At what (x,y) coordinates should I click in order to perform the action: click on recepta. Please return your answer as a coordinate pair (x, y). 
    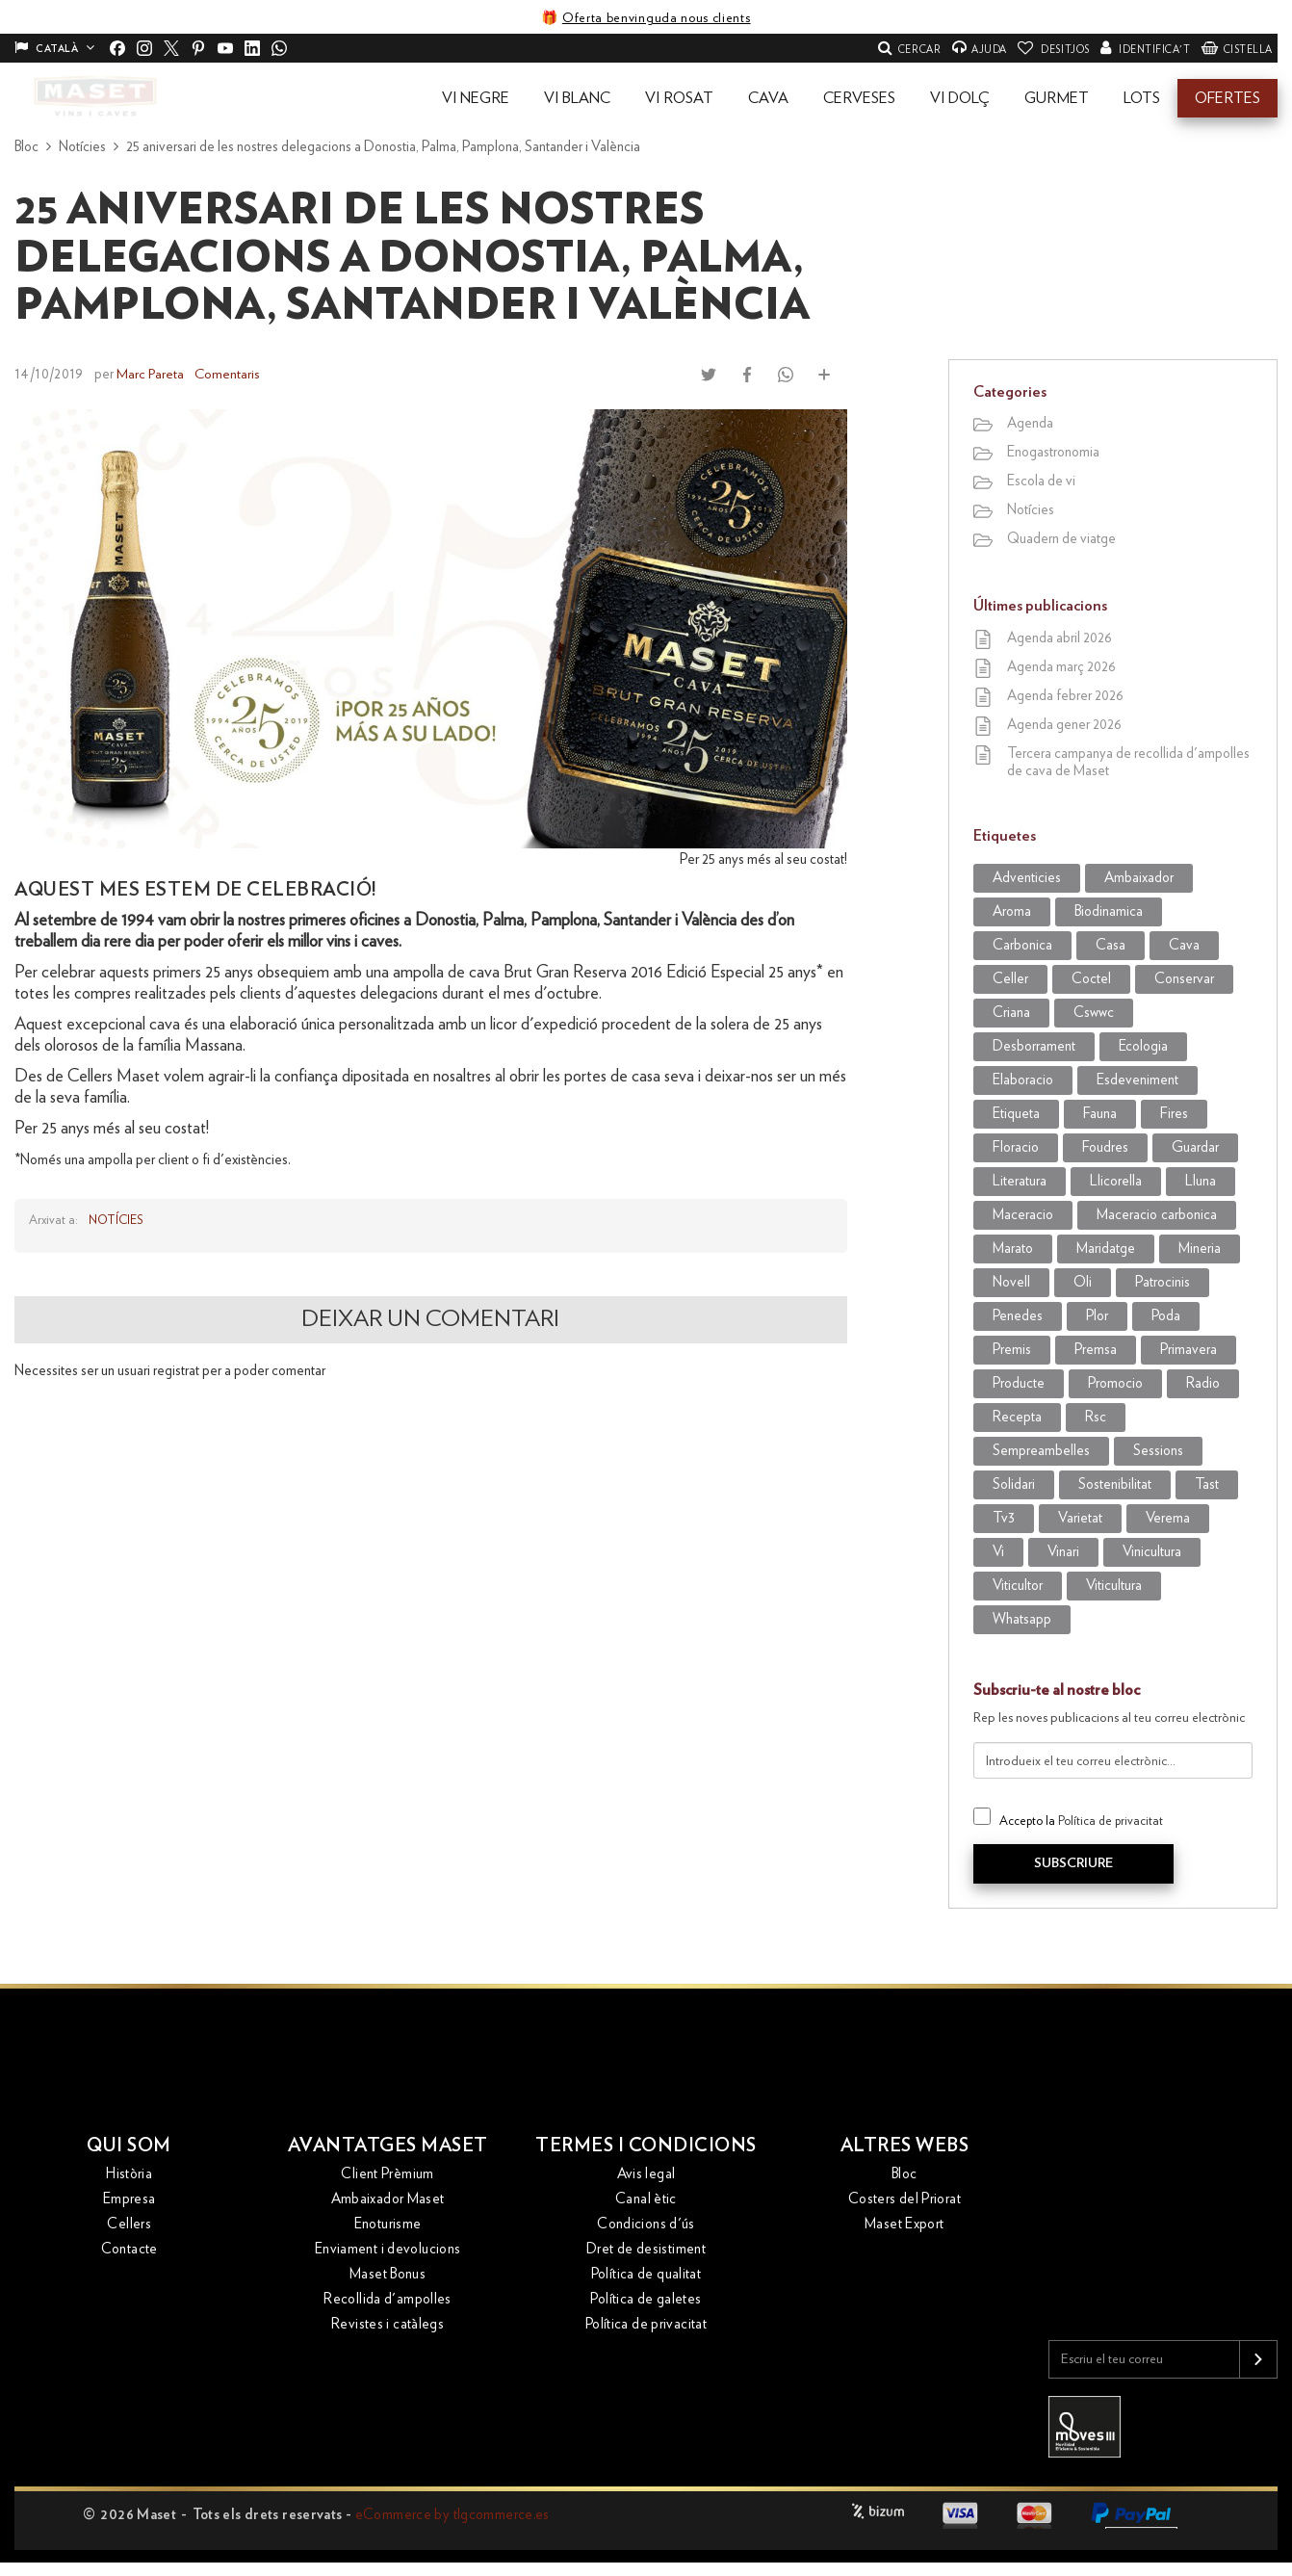
    Looking at the image, I should click on (1017, 1417).